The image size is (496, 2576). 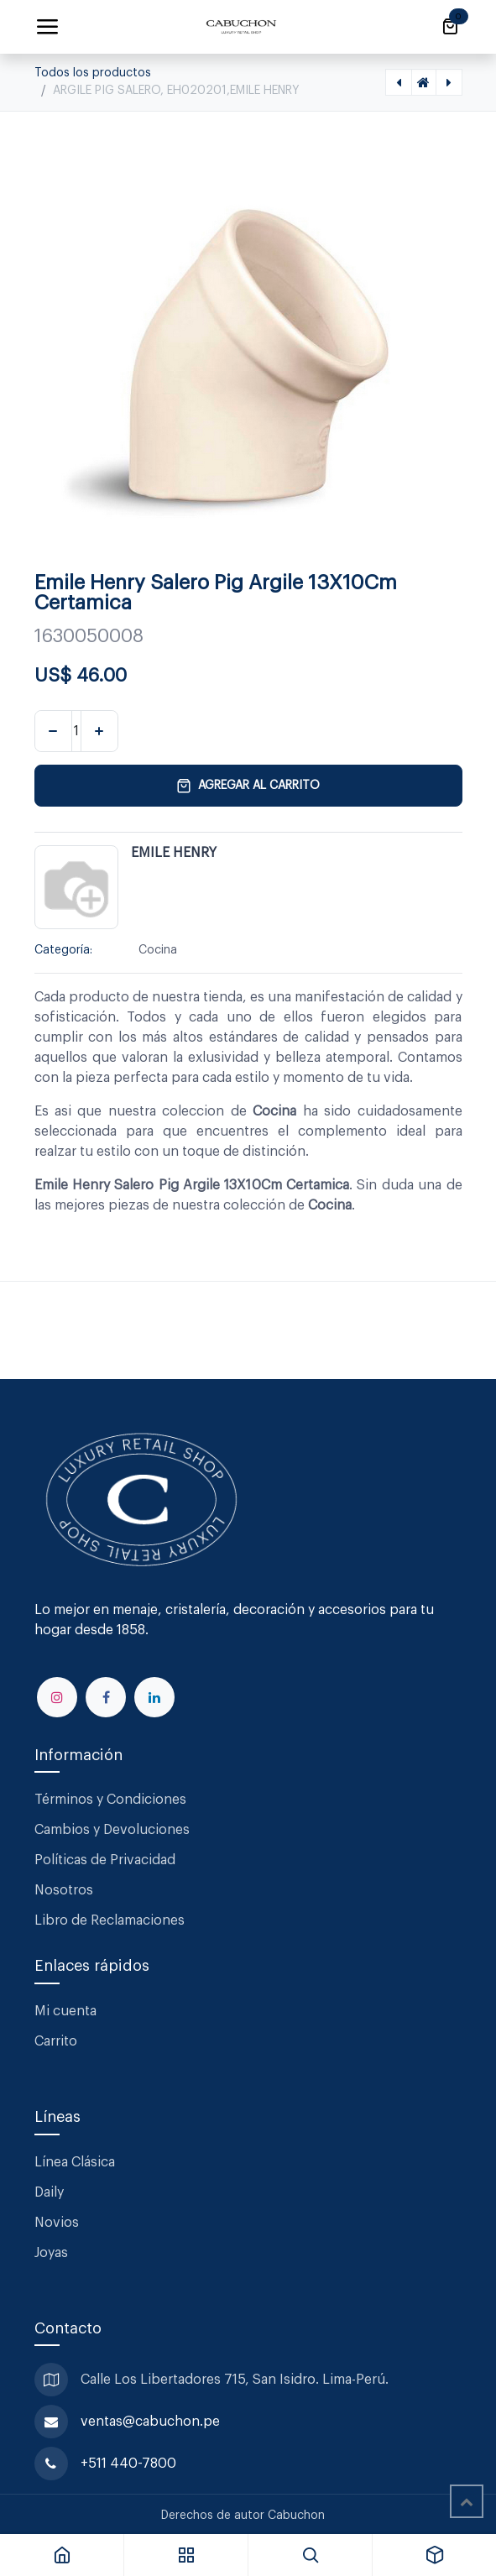 I want to click on [Eliminar uno], so click(x=53, y=731).